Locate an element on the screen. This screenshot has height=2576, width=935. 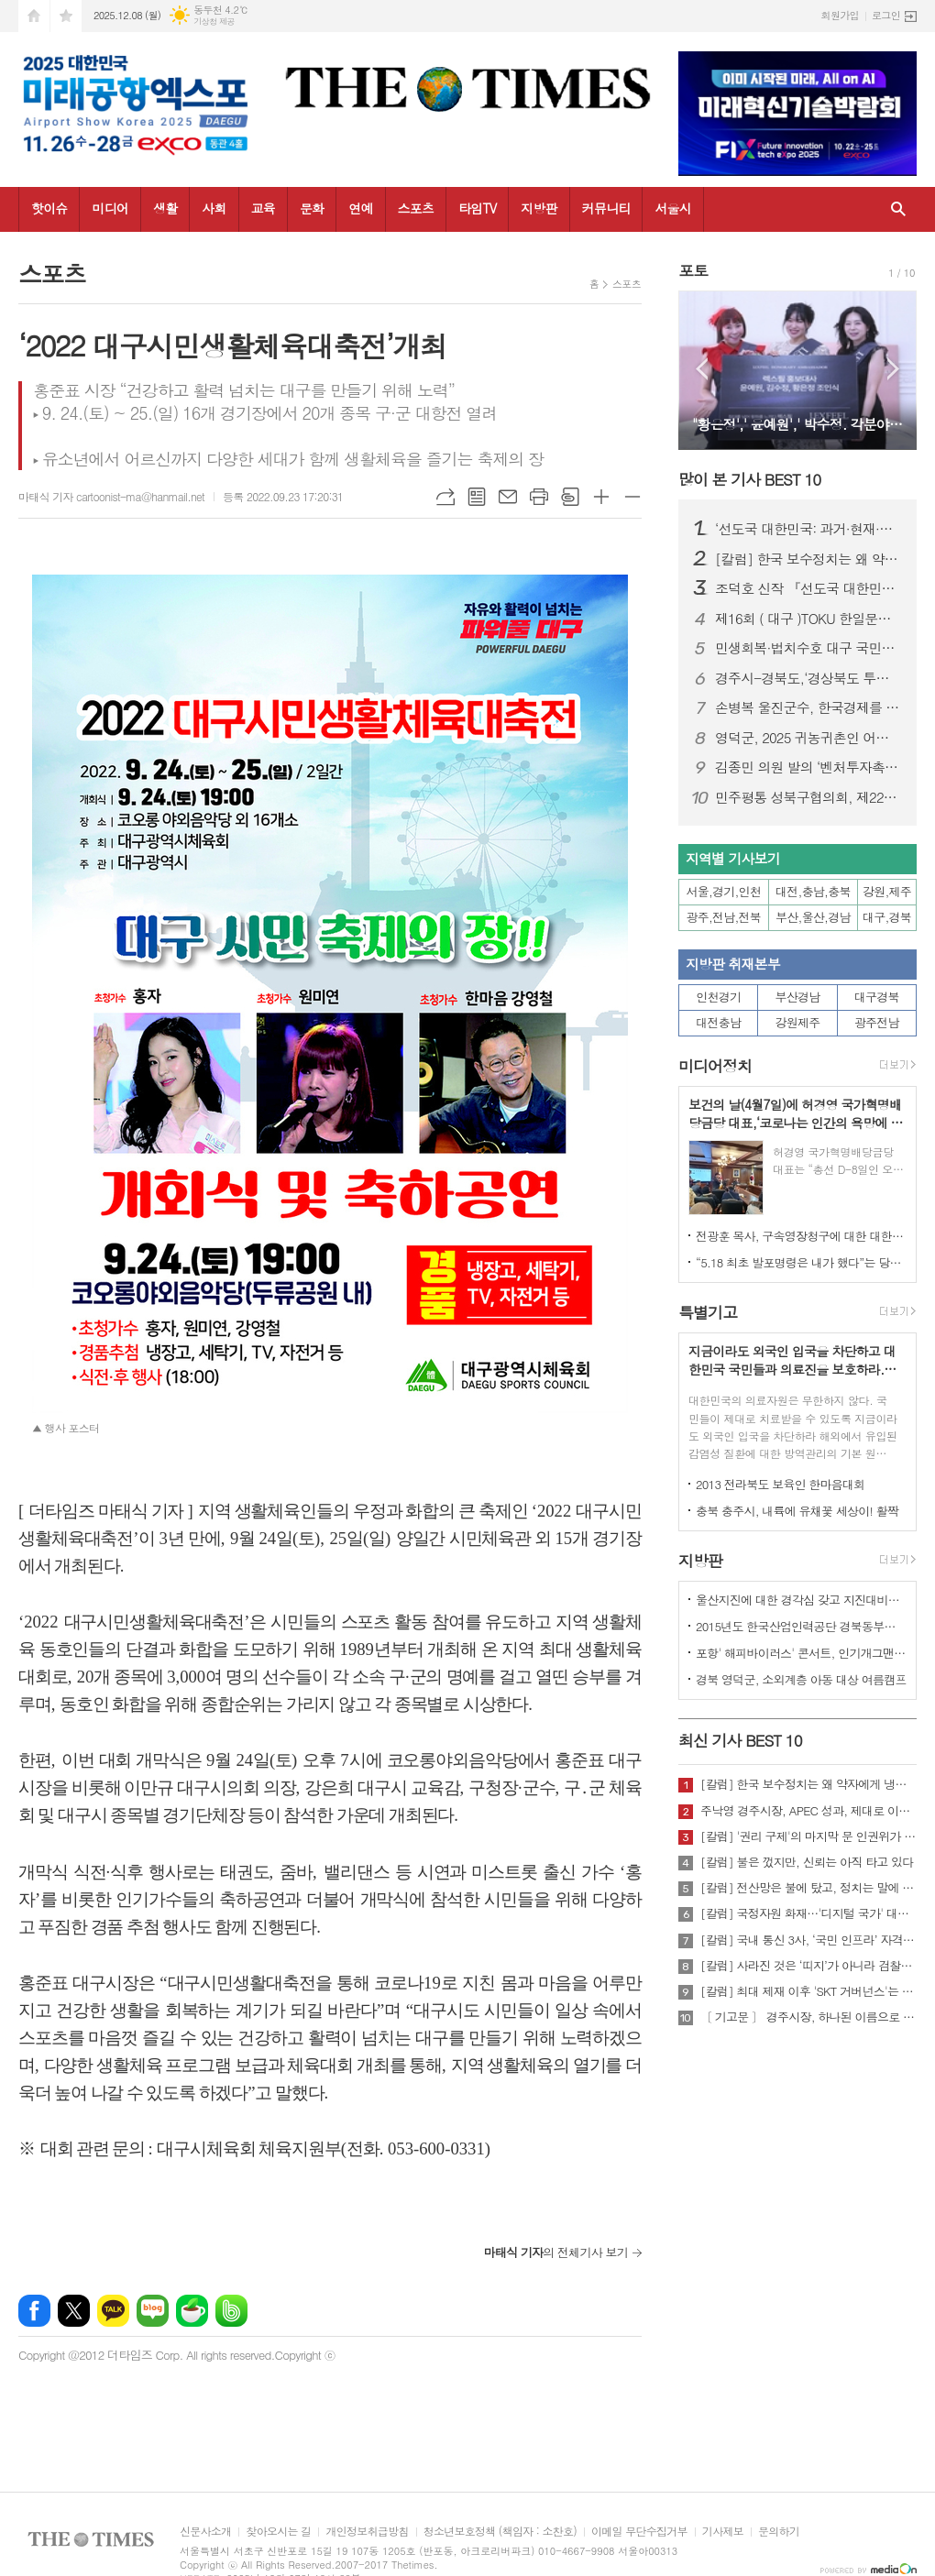
울산지진에 대한 경각심 갖고 지진대비책 실질적으로 검토 실천해 나가야 is located at coordinates (801, 1599).